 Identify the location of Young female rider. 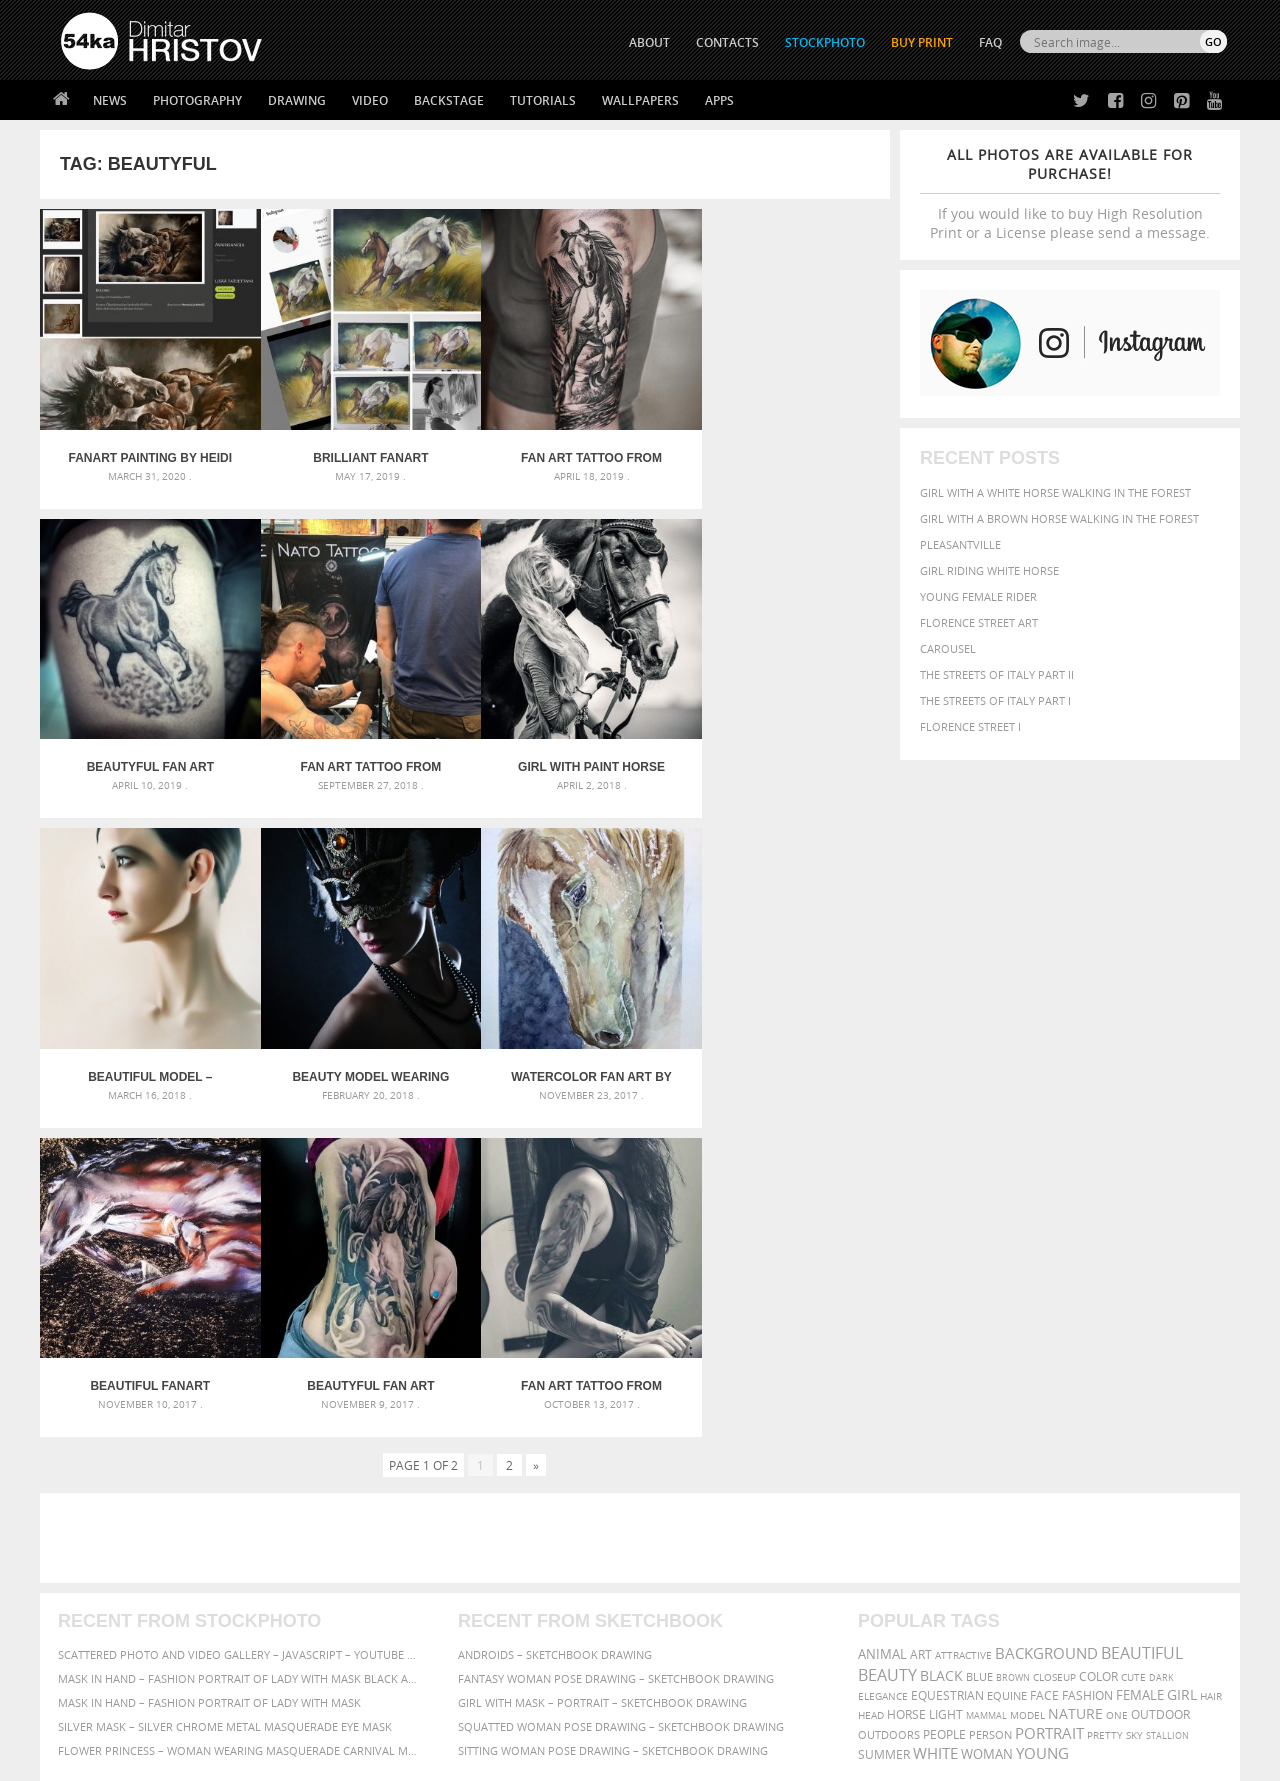
(978, 596).